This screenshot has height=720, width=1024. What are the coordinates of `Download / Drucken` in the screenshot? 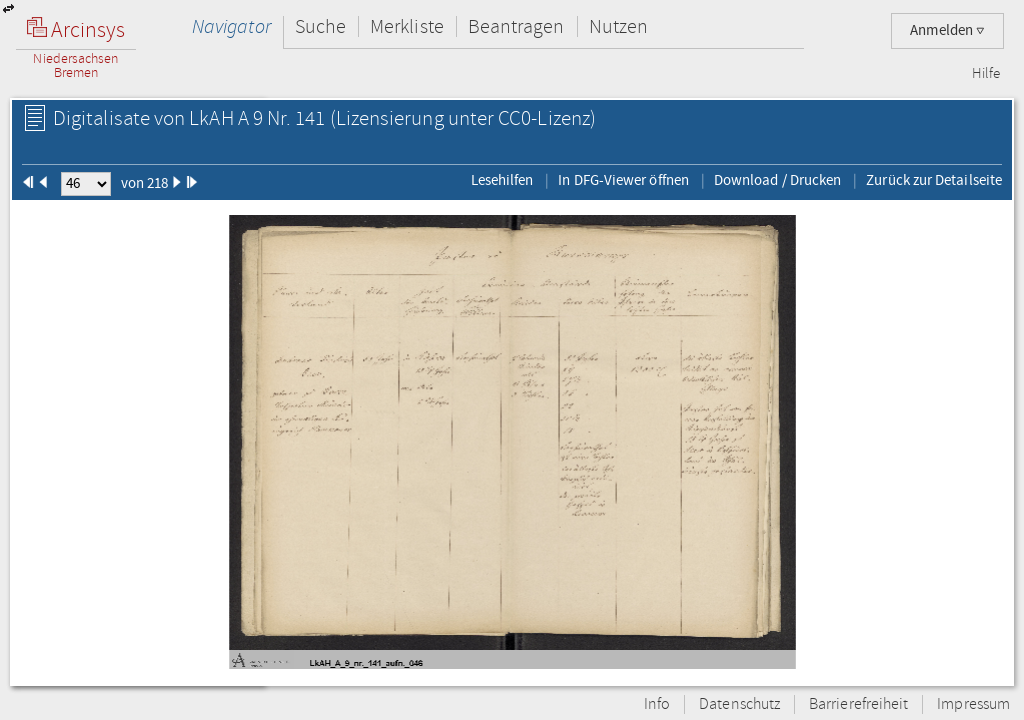 It's located at (777, 180).